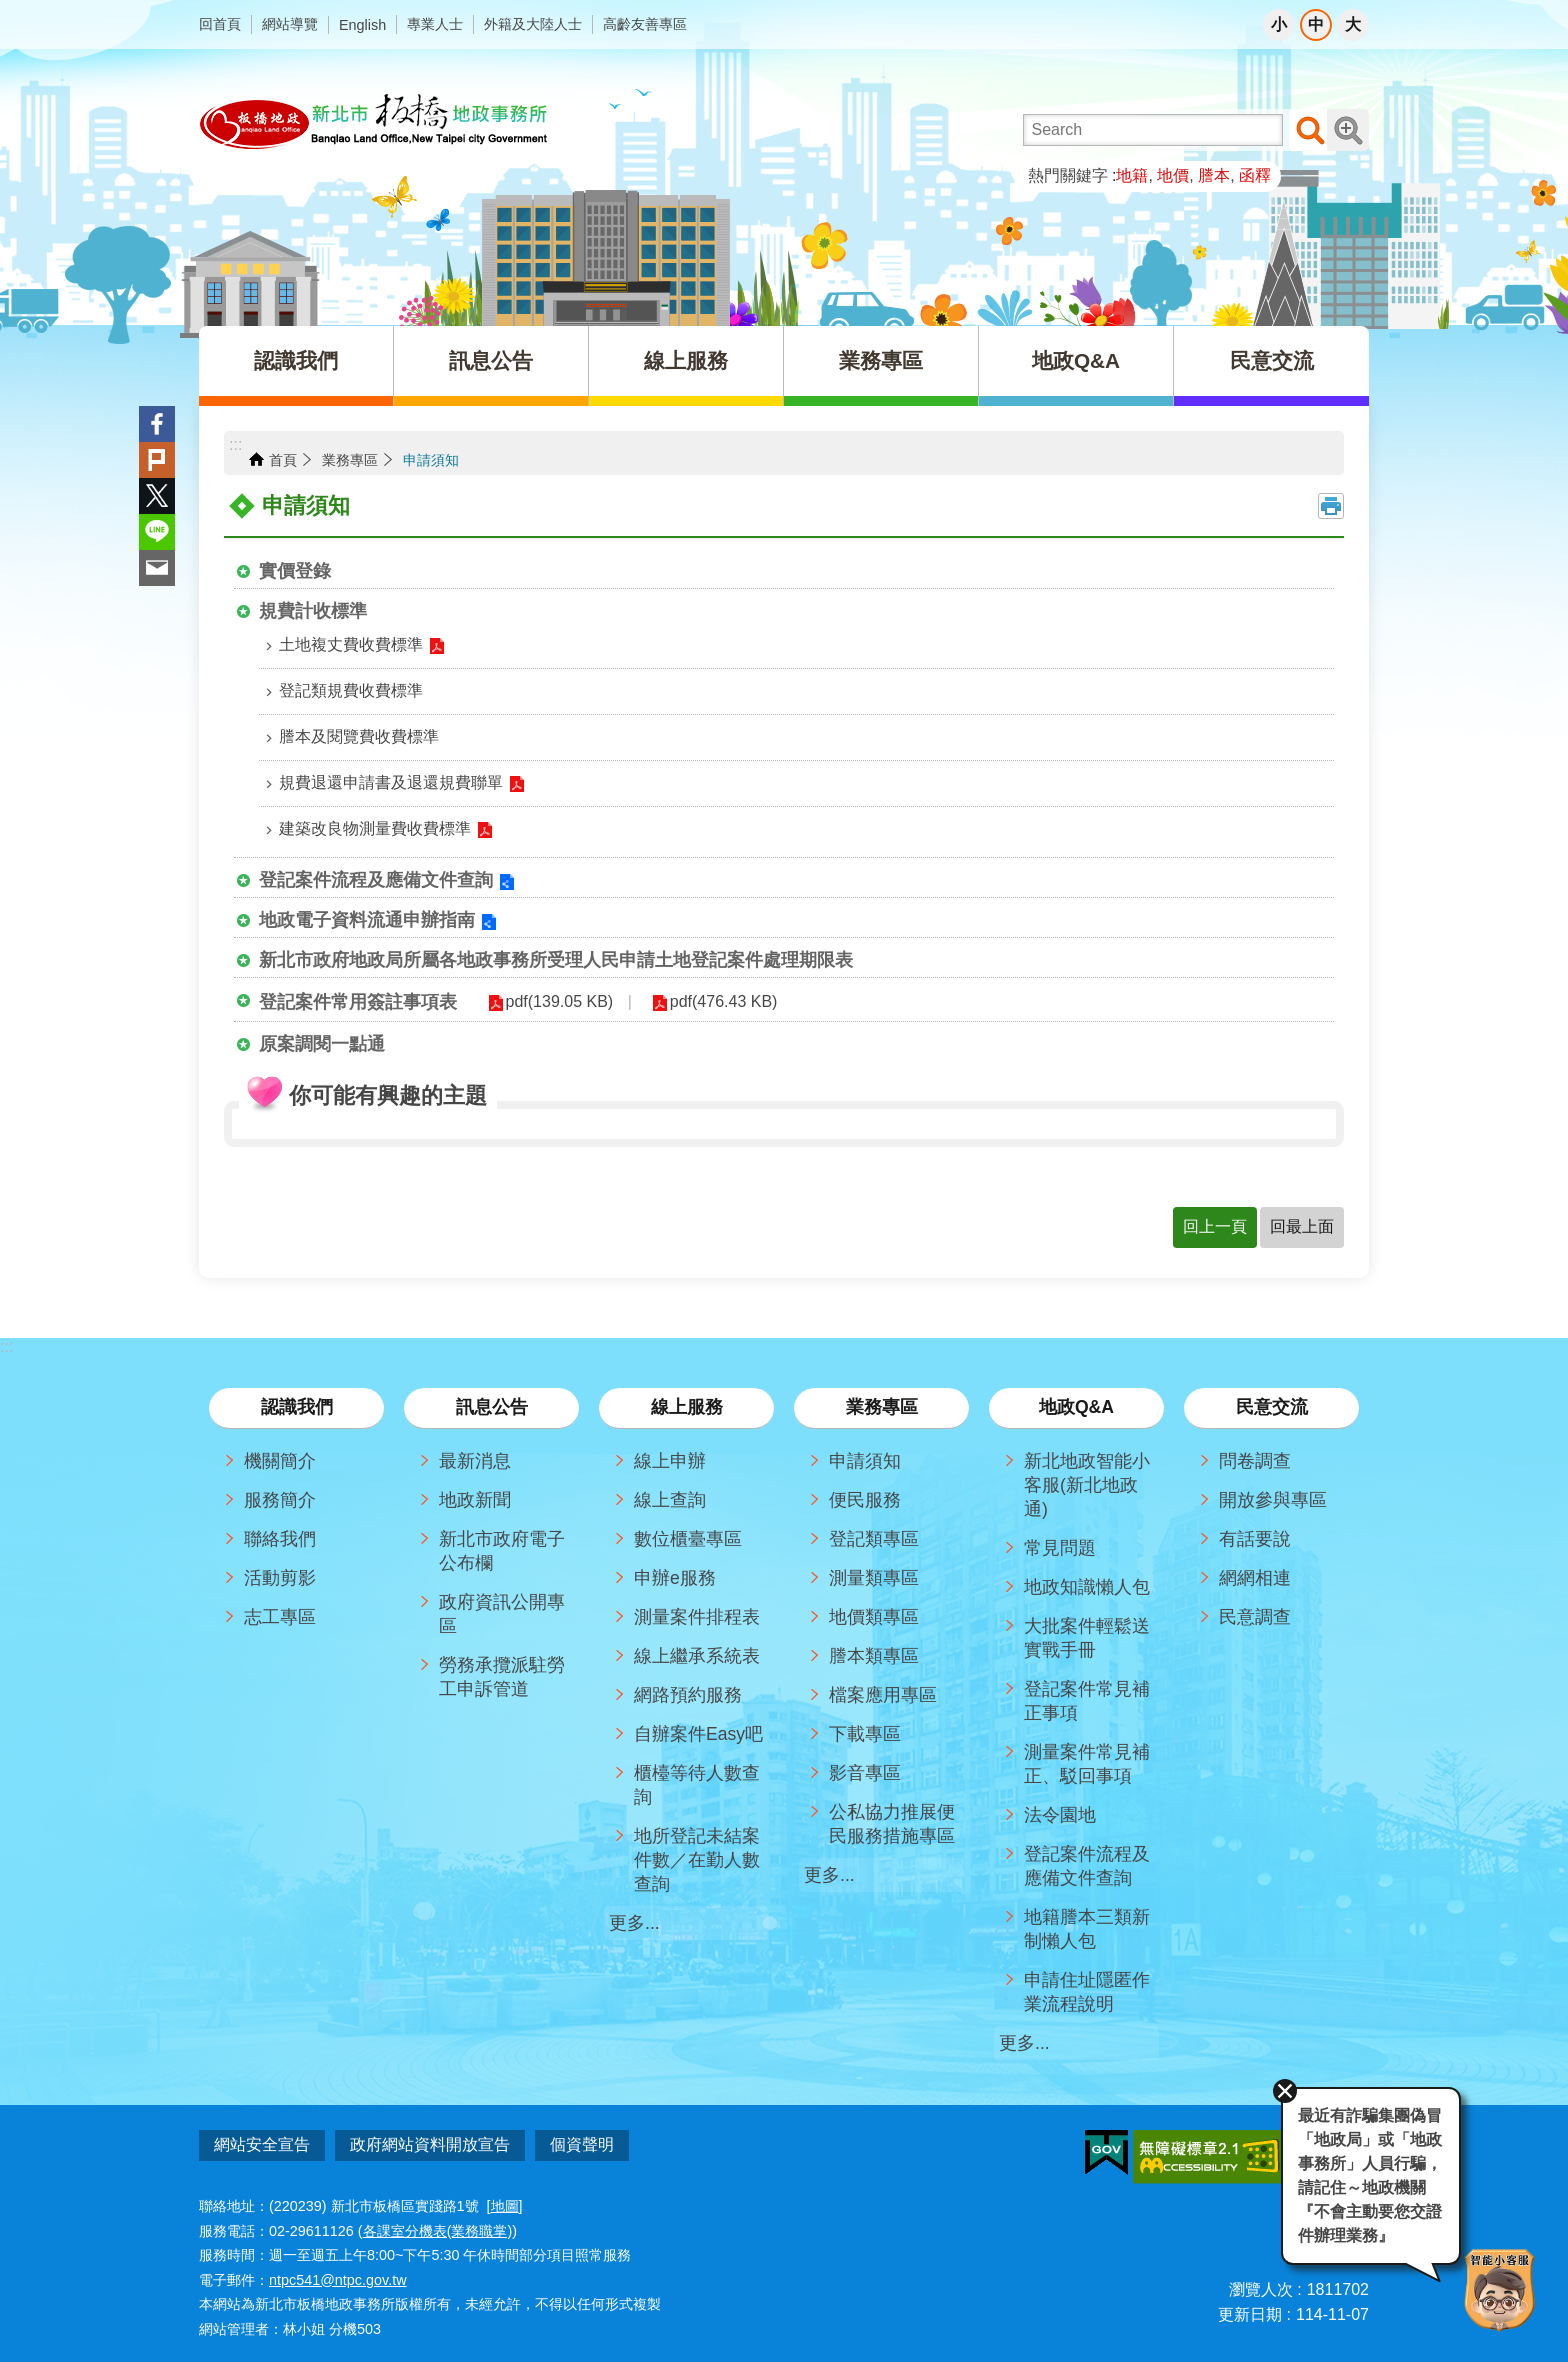  Describe the element at coordinates (313, 611) in the screenshot. I see `規費計收標準` at that location.